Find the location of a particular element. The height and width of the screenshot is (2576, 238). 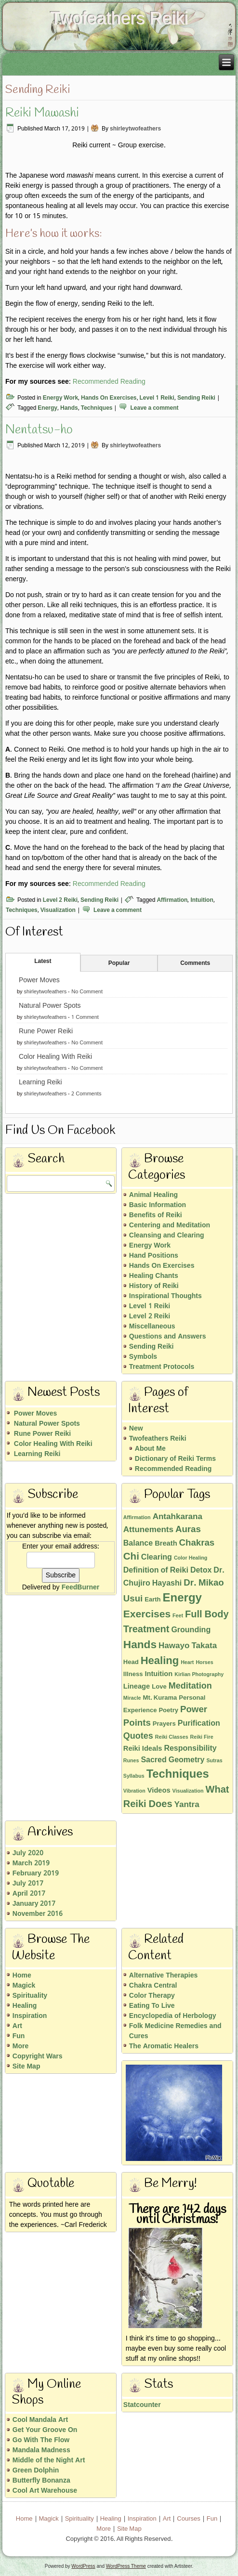

Affirmation is located at coordinates (172, 900).